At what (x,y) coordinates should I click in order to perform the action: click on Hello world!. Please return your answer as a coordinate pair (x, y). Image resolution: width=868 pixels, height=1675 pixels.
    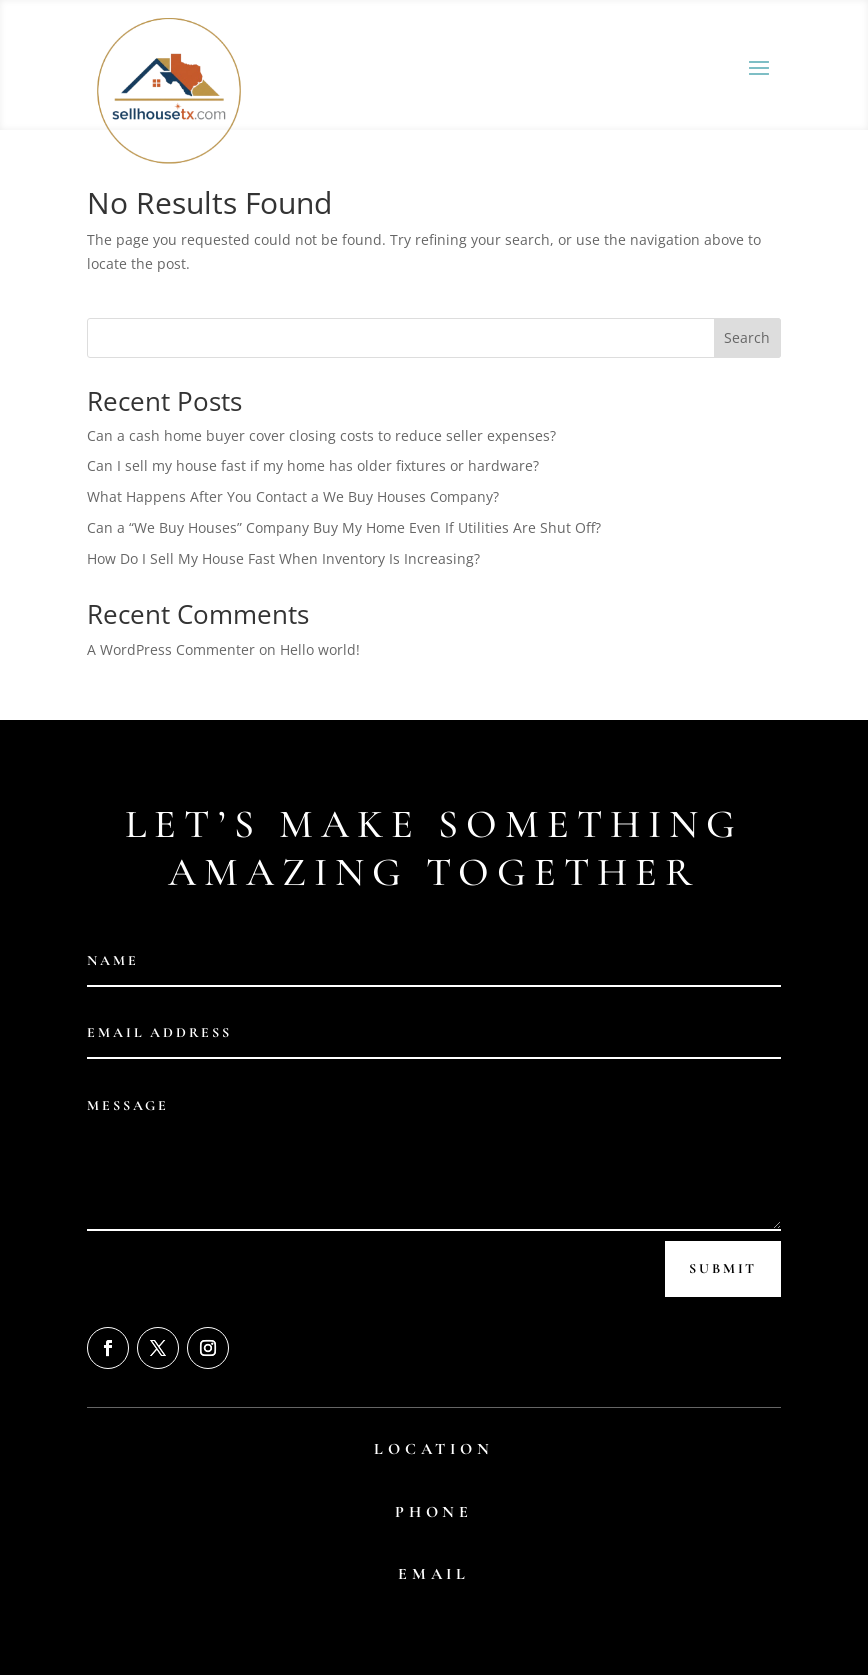
    Looking at the image, I should click on (320, 649).